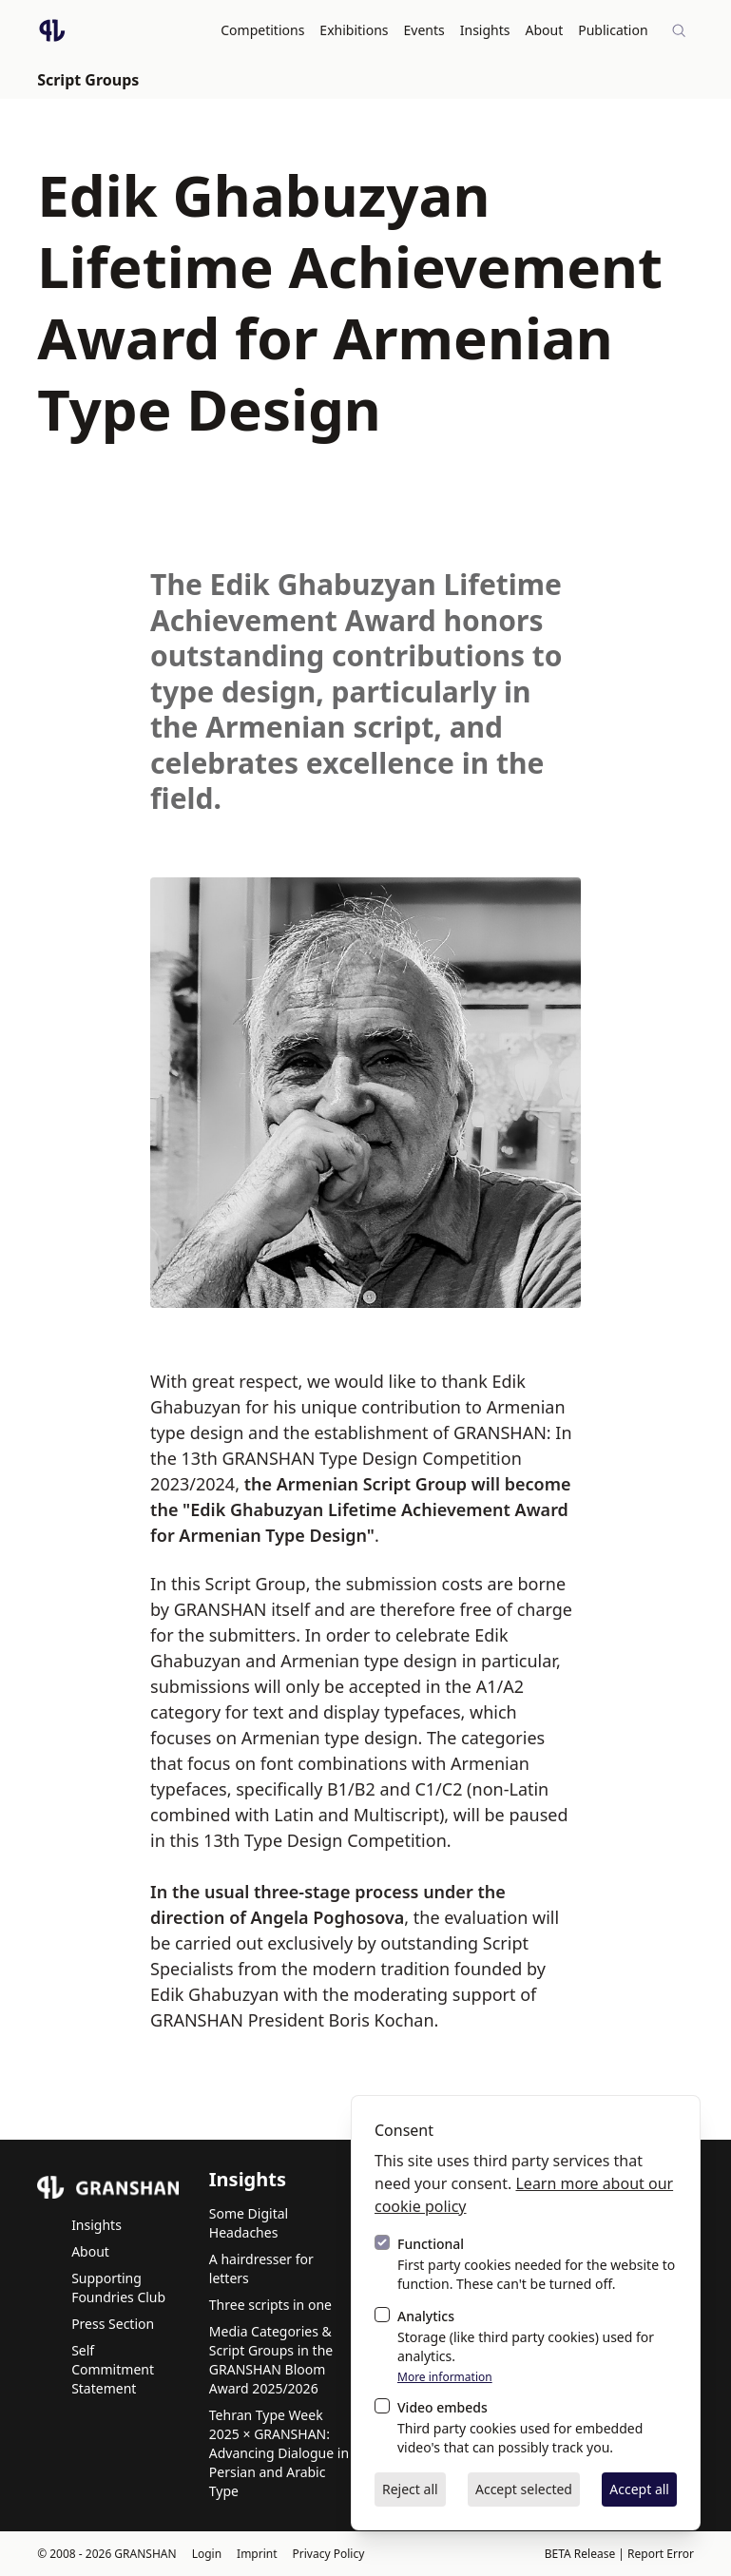  What do you see at coordinates (271, 2358) in the screenshot?
I see `Media Categories & Script Groups in the GRANSHAN Bloom Award 2025/2026` at bounding box center [271, 2358].